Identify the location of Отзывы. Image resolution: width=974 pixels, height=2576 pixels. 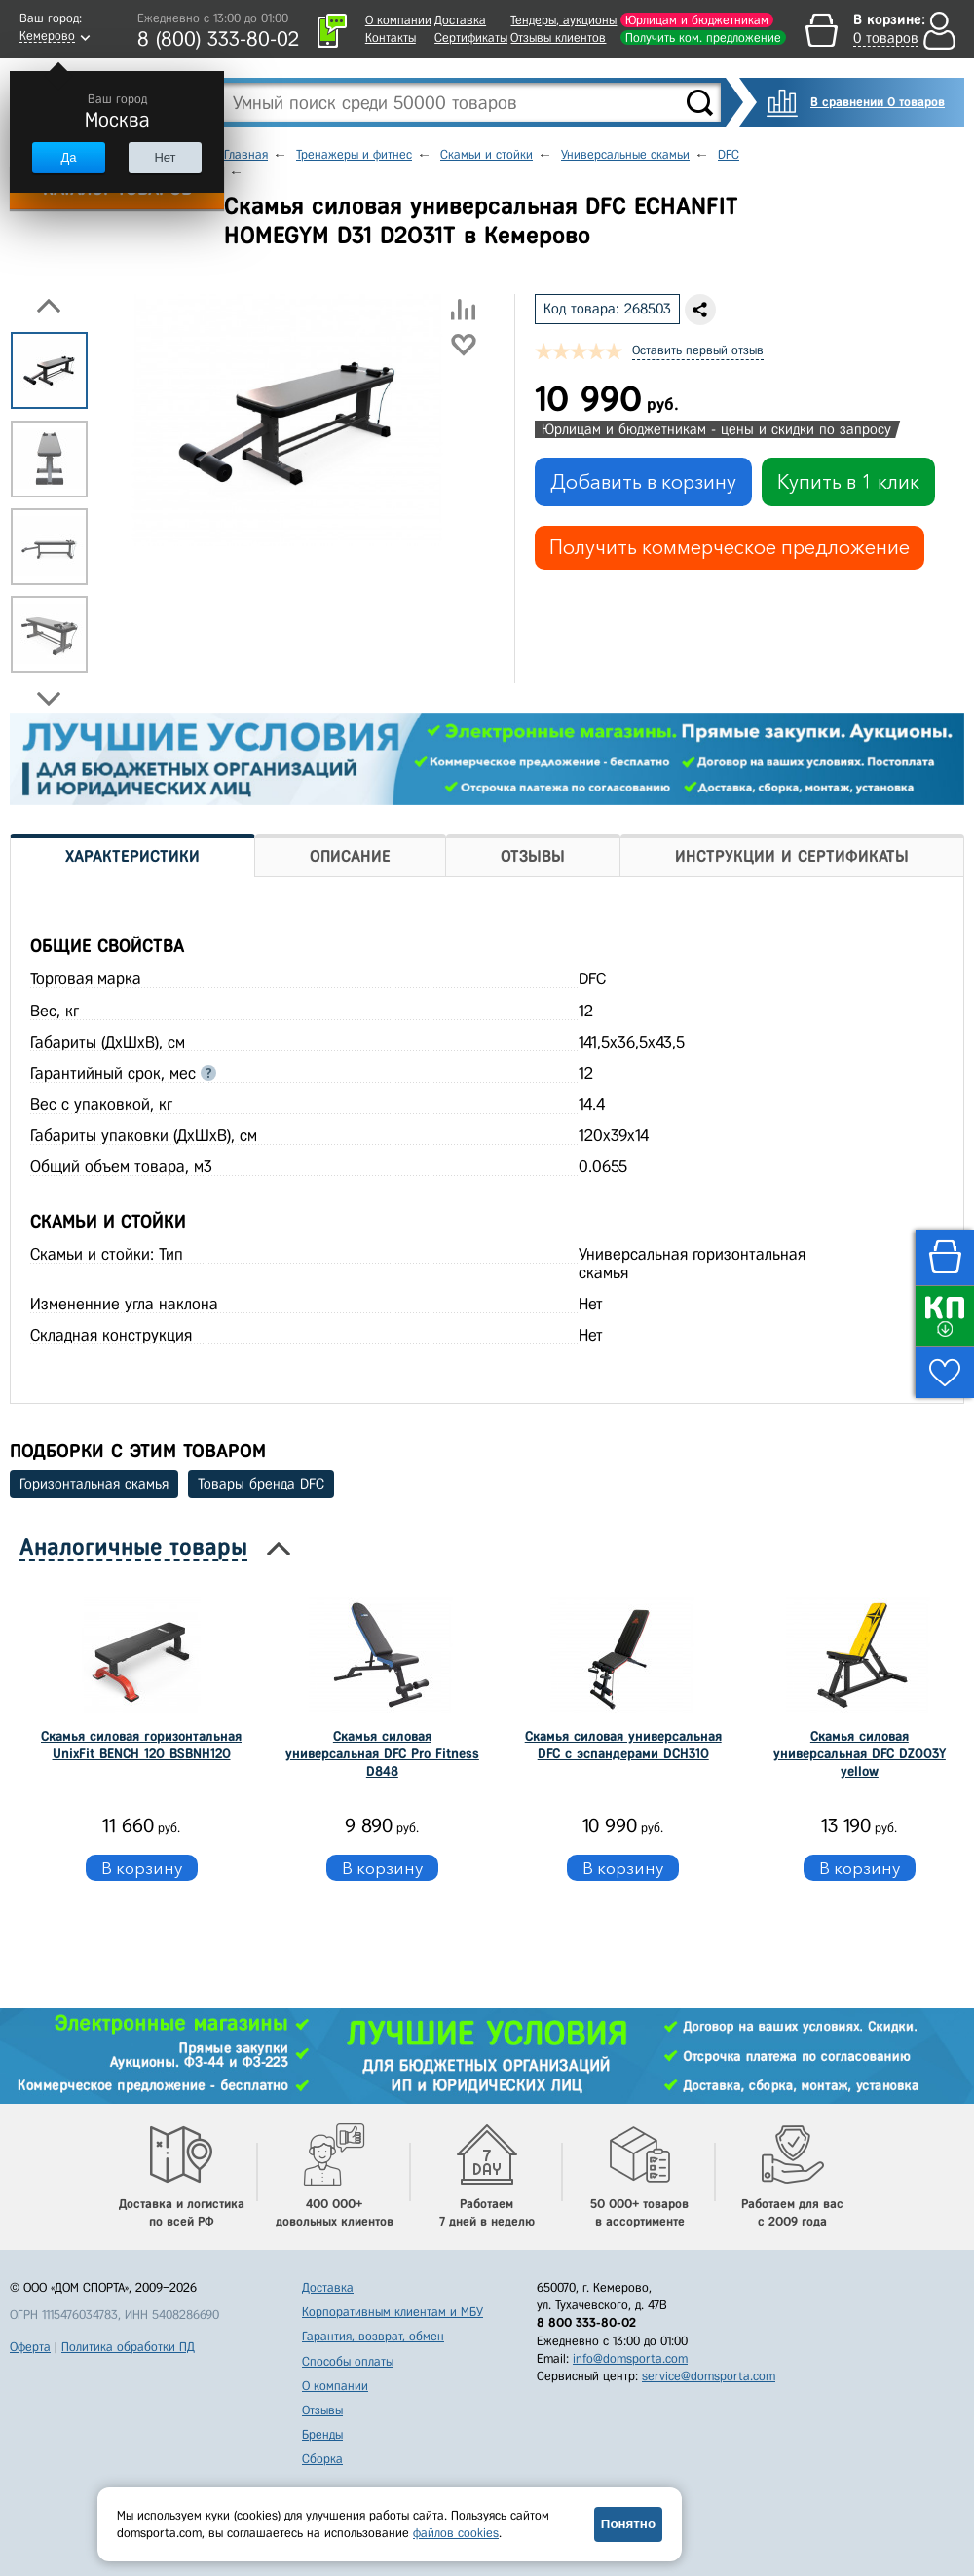
(322, 2410).